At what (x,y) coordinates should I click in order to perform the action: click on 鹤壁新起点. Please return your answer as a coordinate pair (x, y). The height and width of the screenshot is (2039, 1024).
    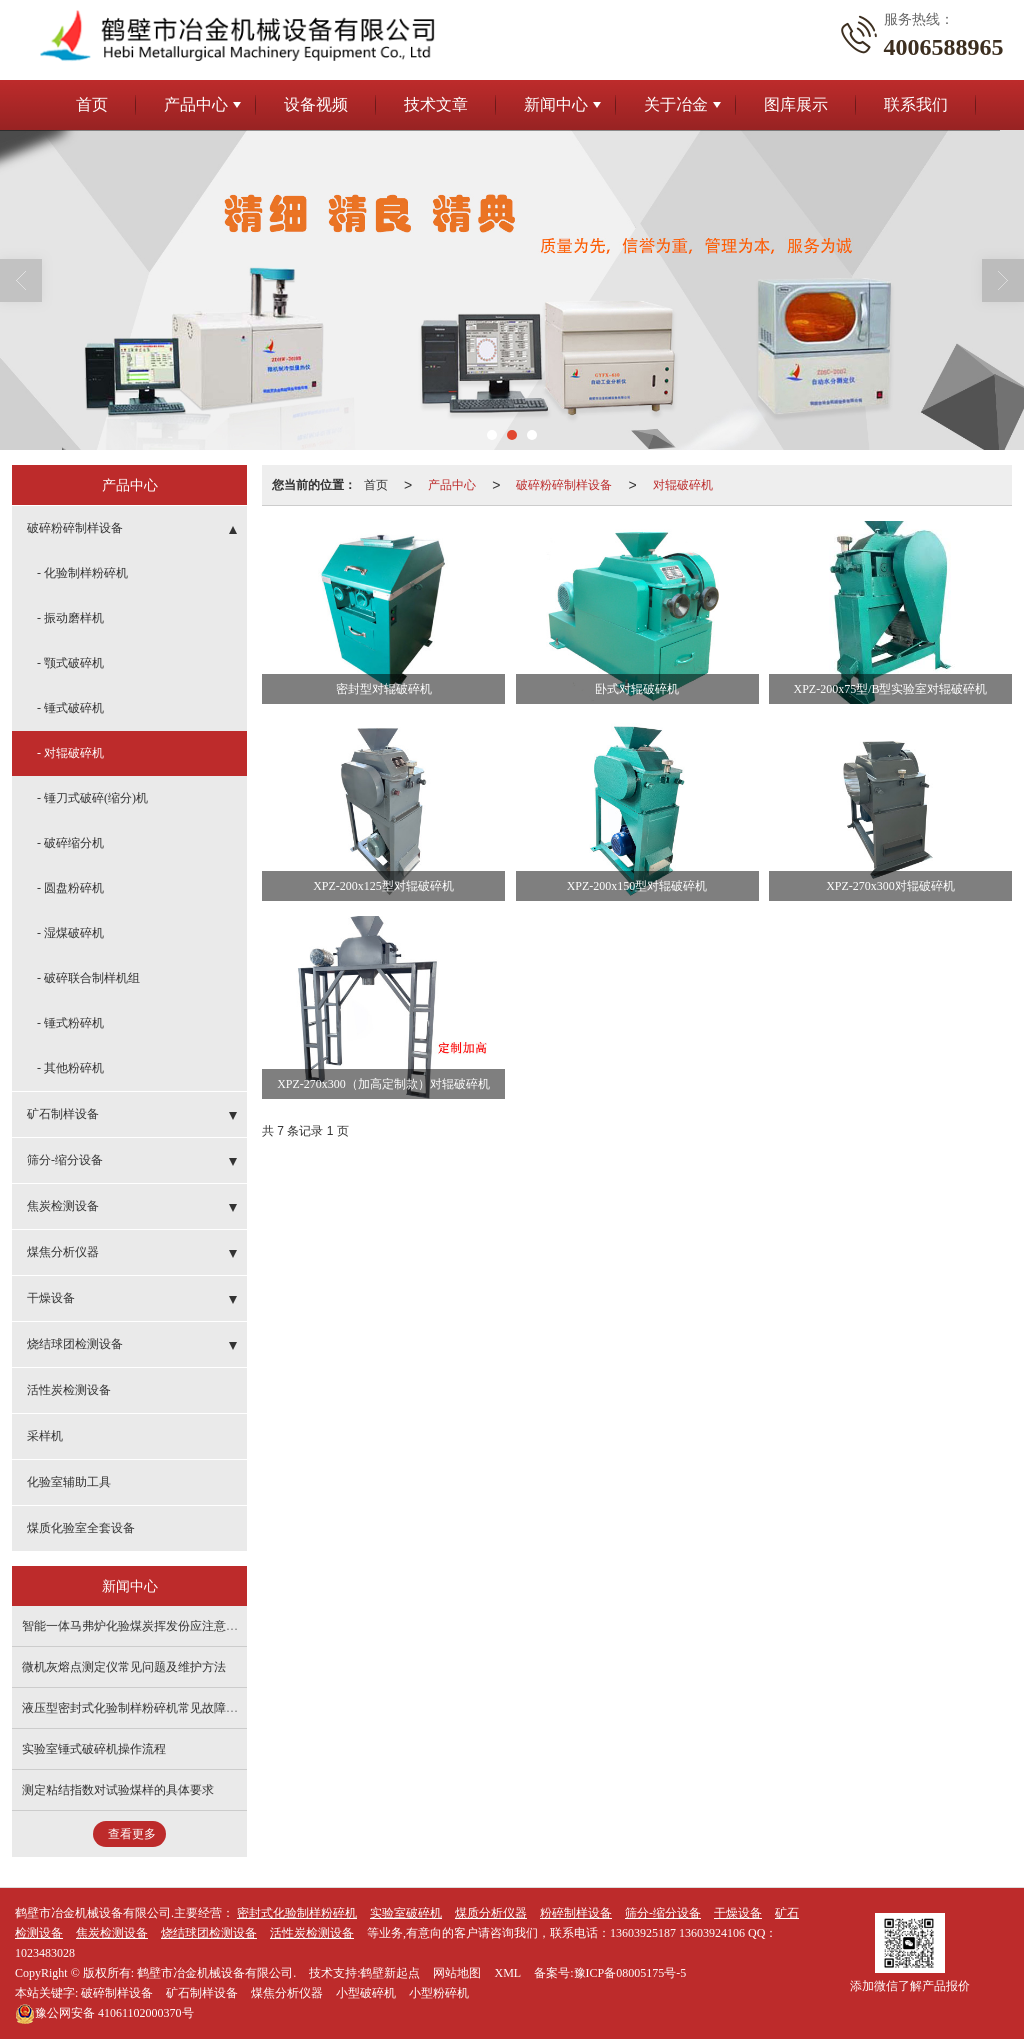
    Looking at the image, I should click on (390, 1973).